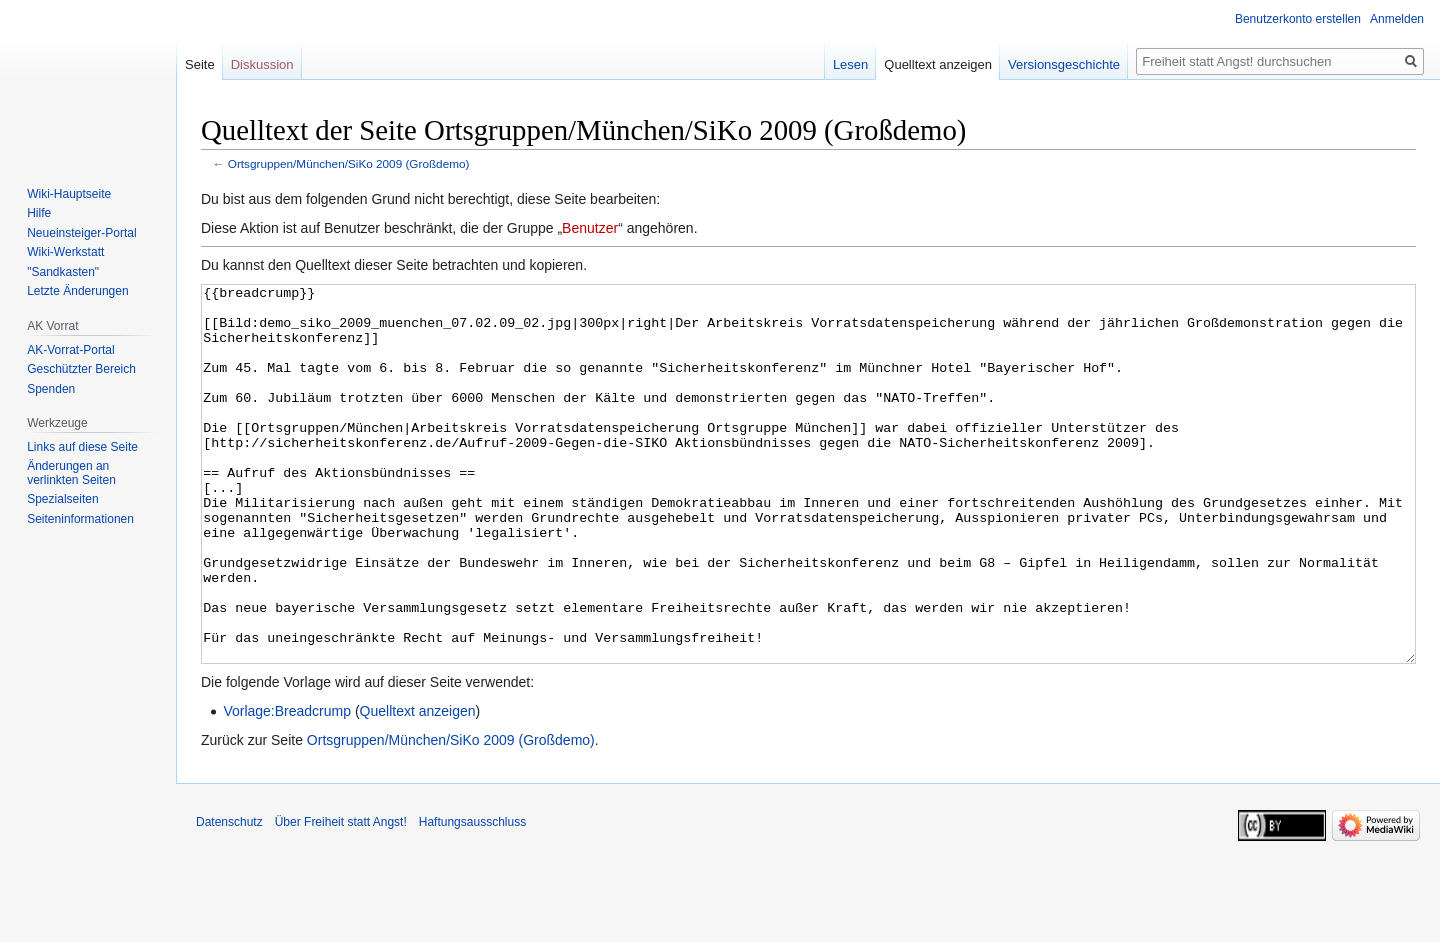 This screenshot has width=1440, height=942. Describe the element at coordinates (1064, 64) in the screenshot. I see `Versionsgeschichte` at that location.